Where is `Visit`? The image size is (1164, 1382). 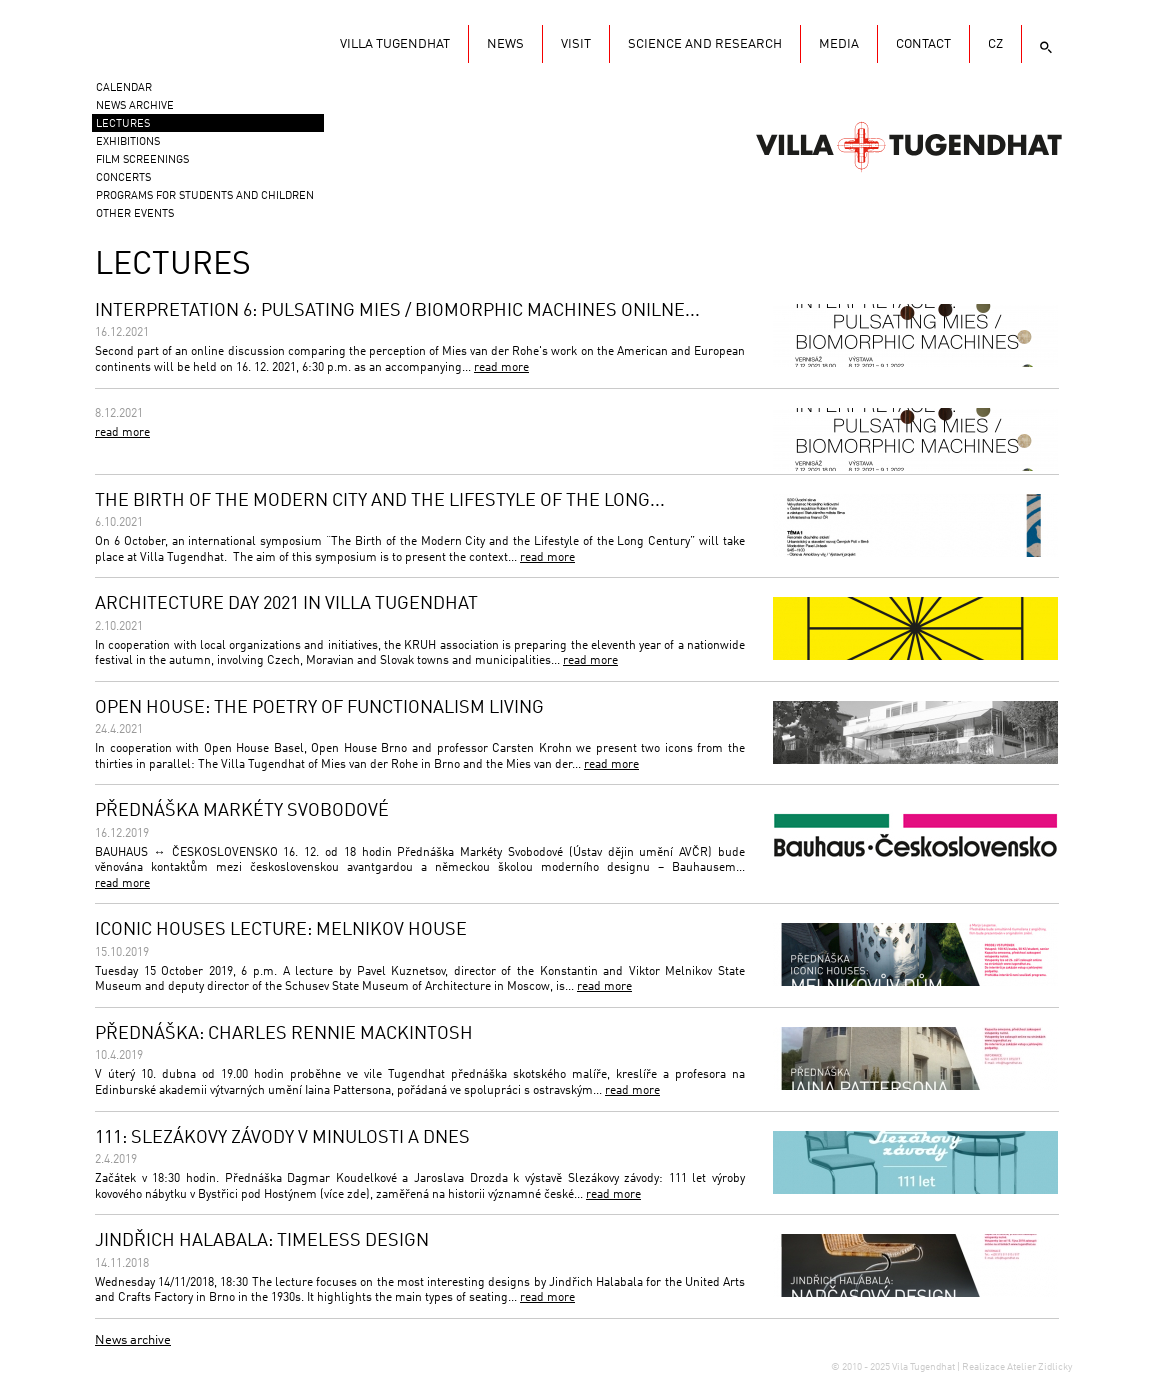 Visit is located at coordinates (576, 44).